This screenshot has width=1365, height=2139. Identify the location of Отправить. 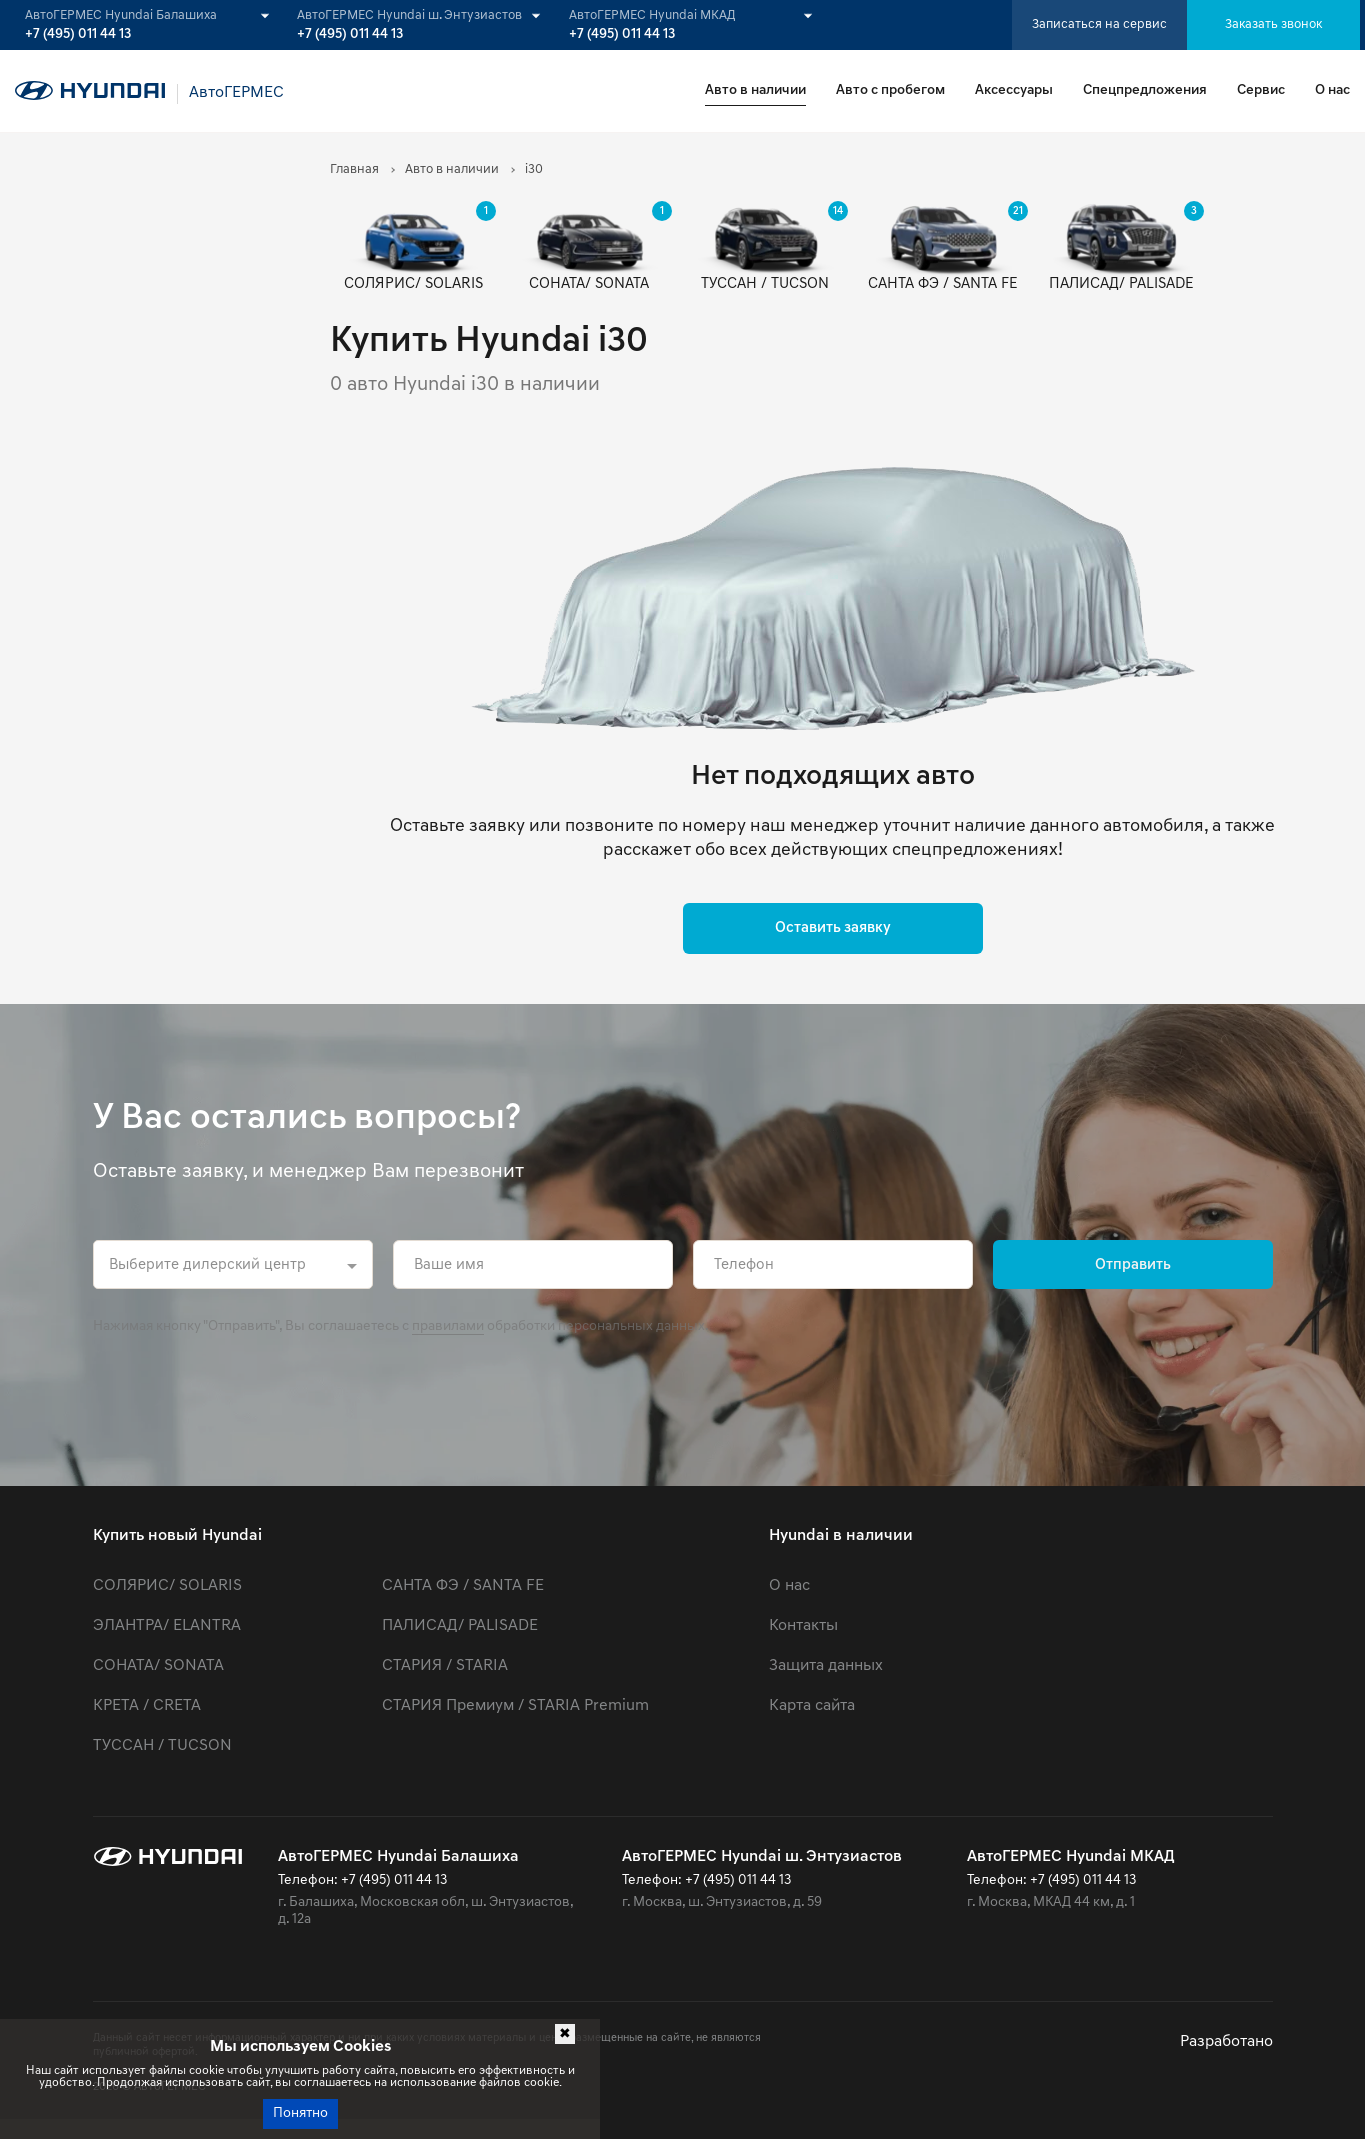
(1133, 1265).